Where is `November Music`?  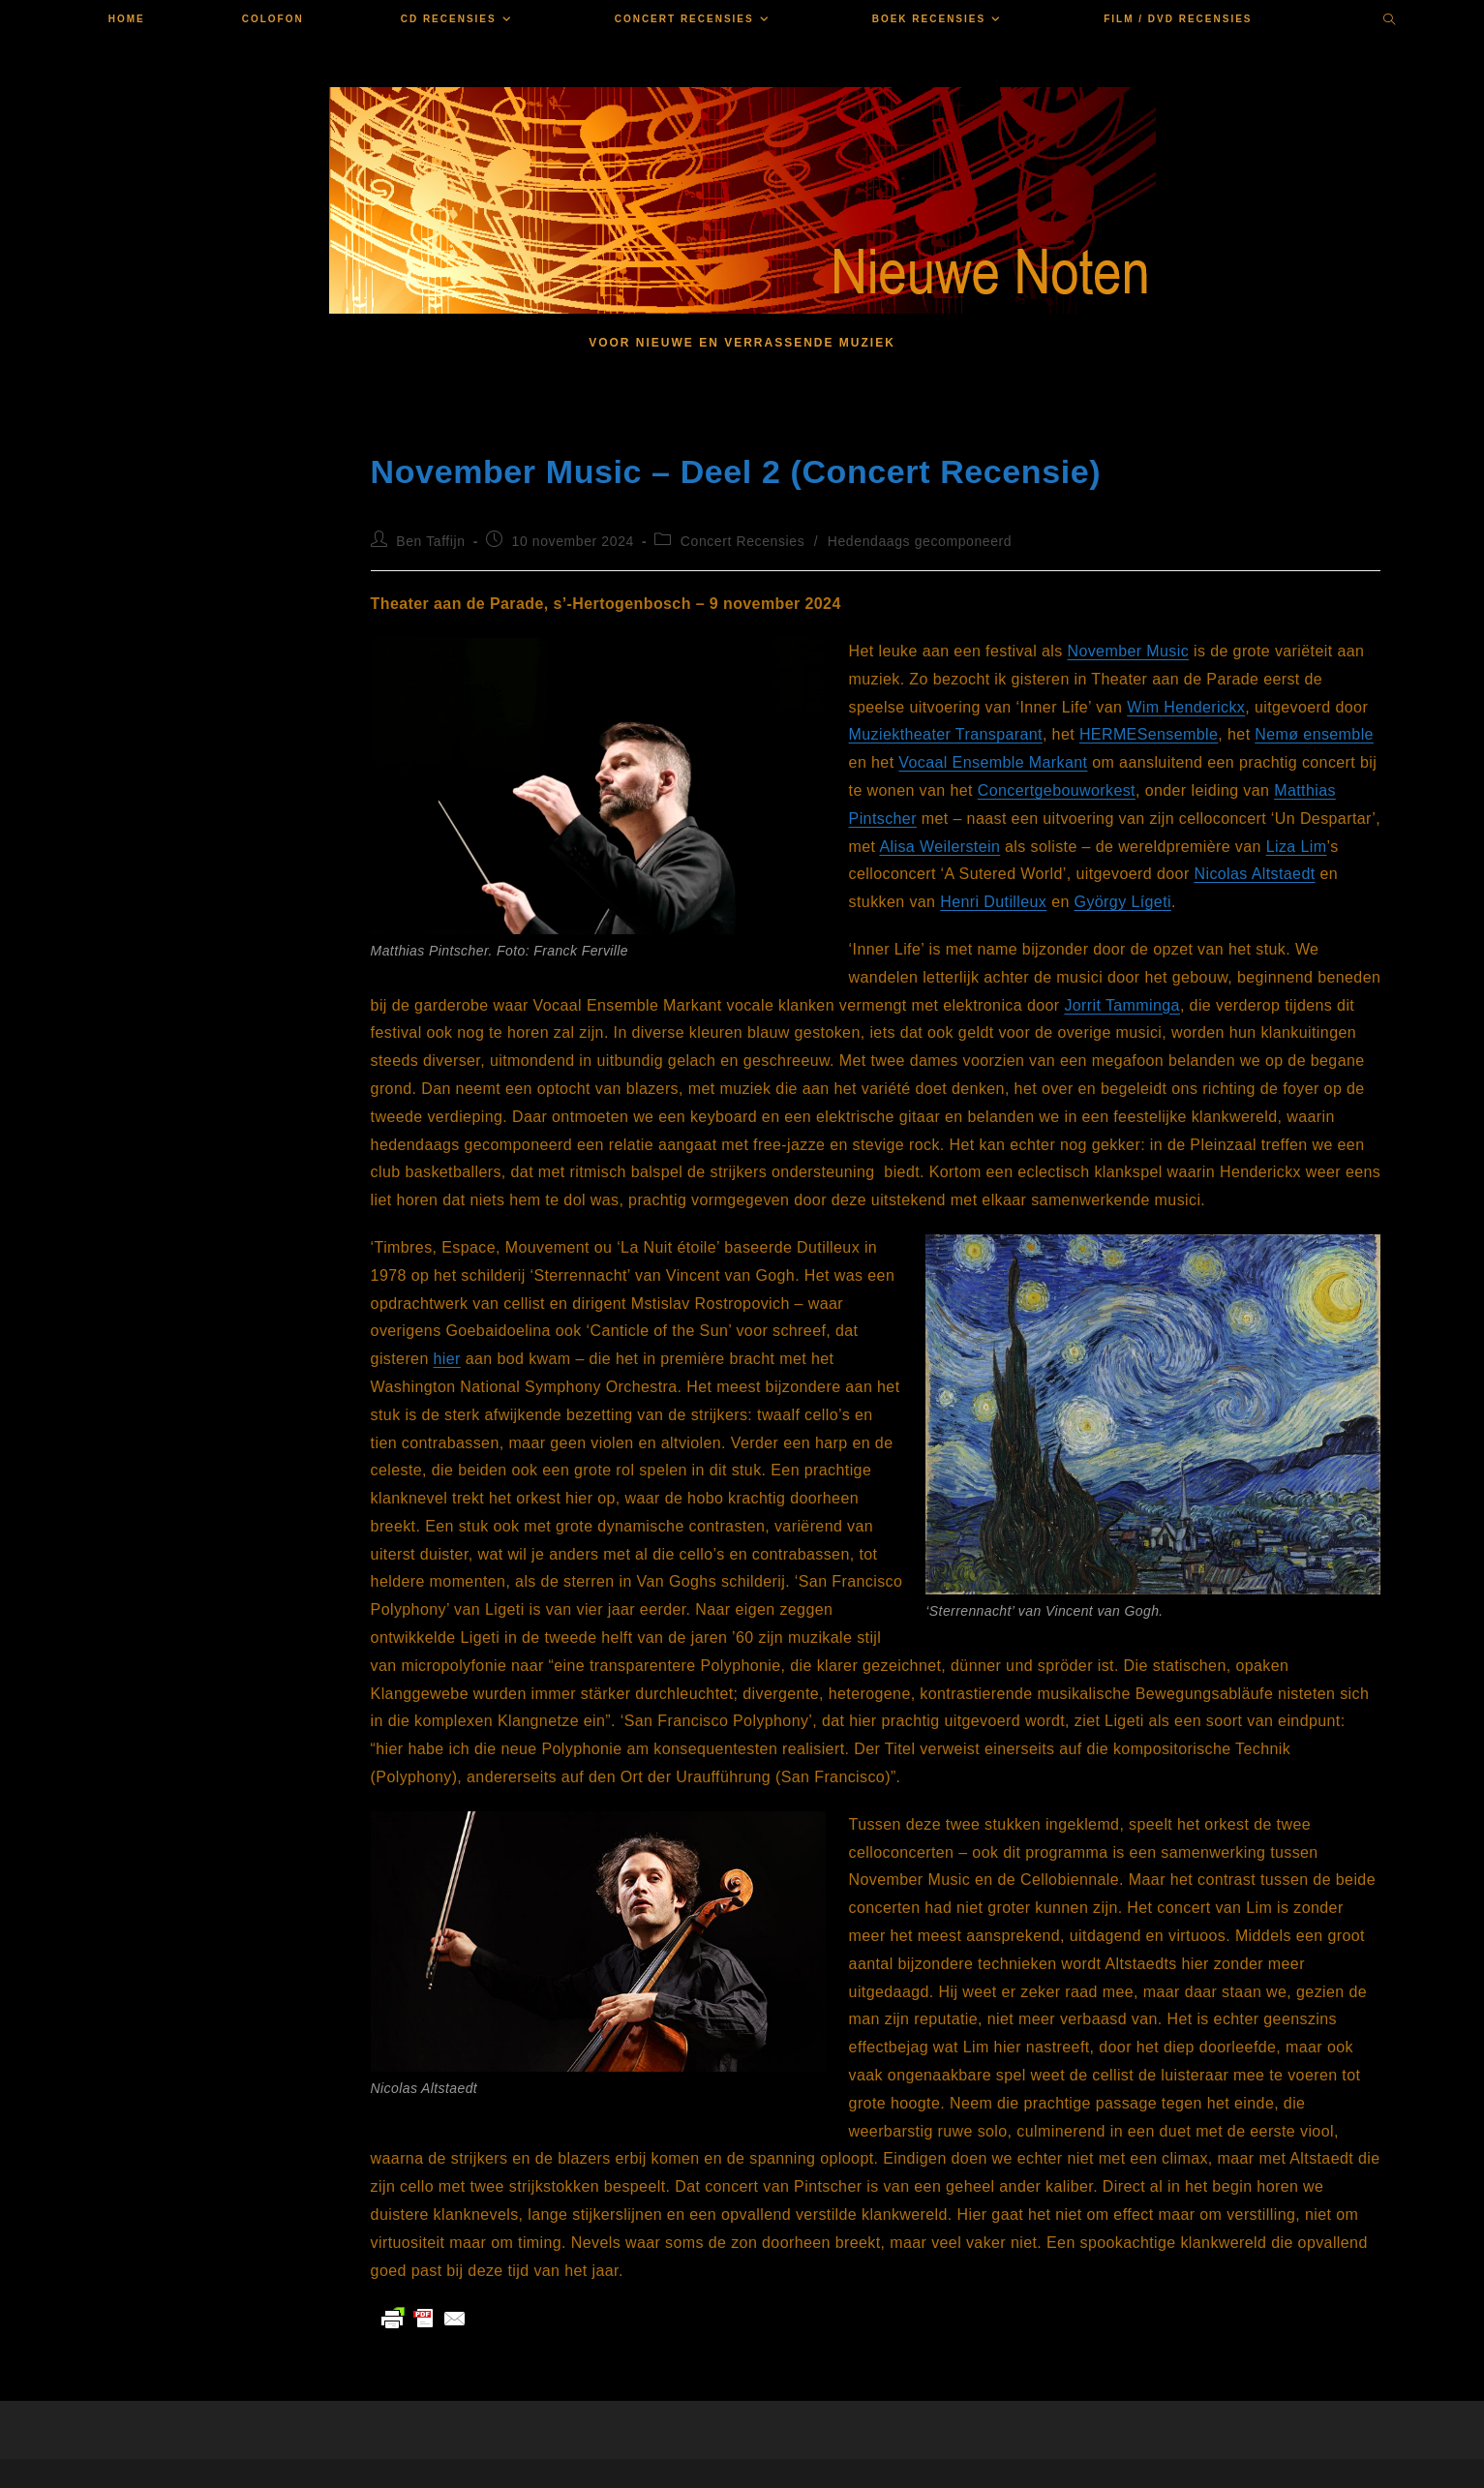
November Music is located at coordinates (1128, 651).